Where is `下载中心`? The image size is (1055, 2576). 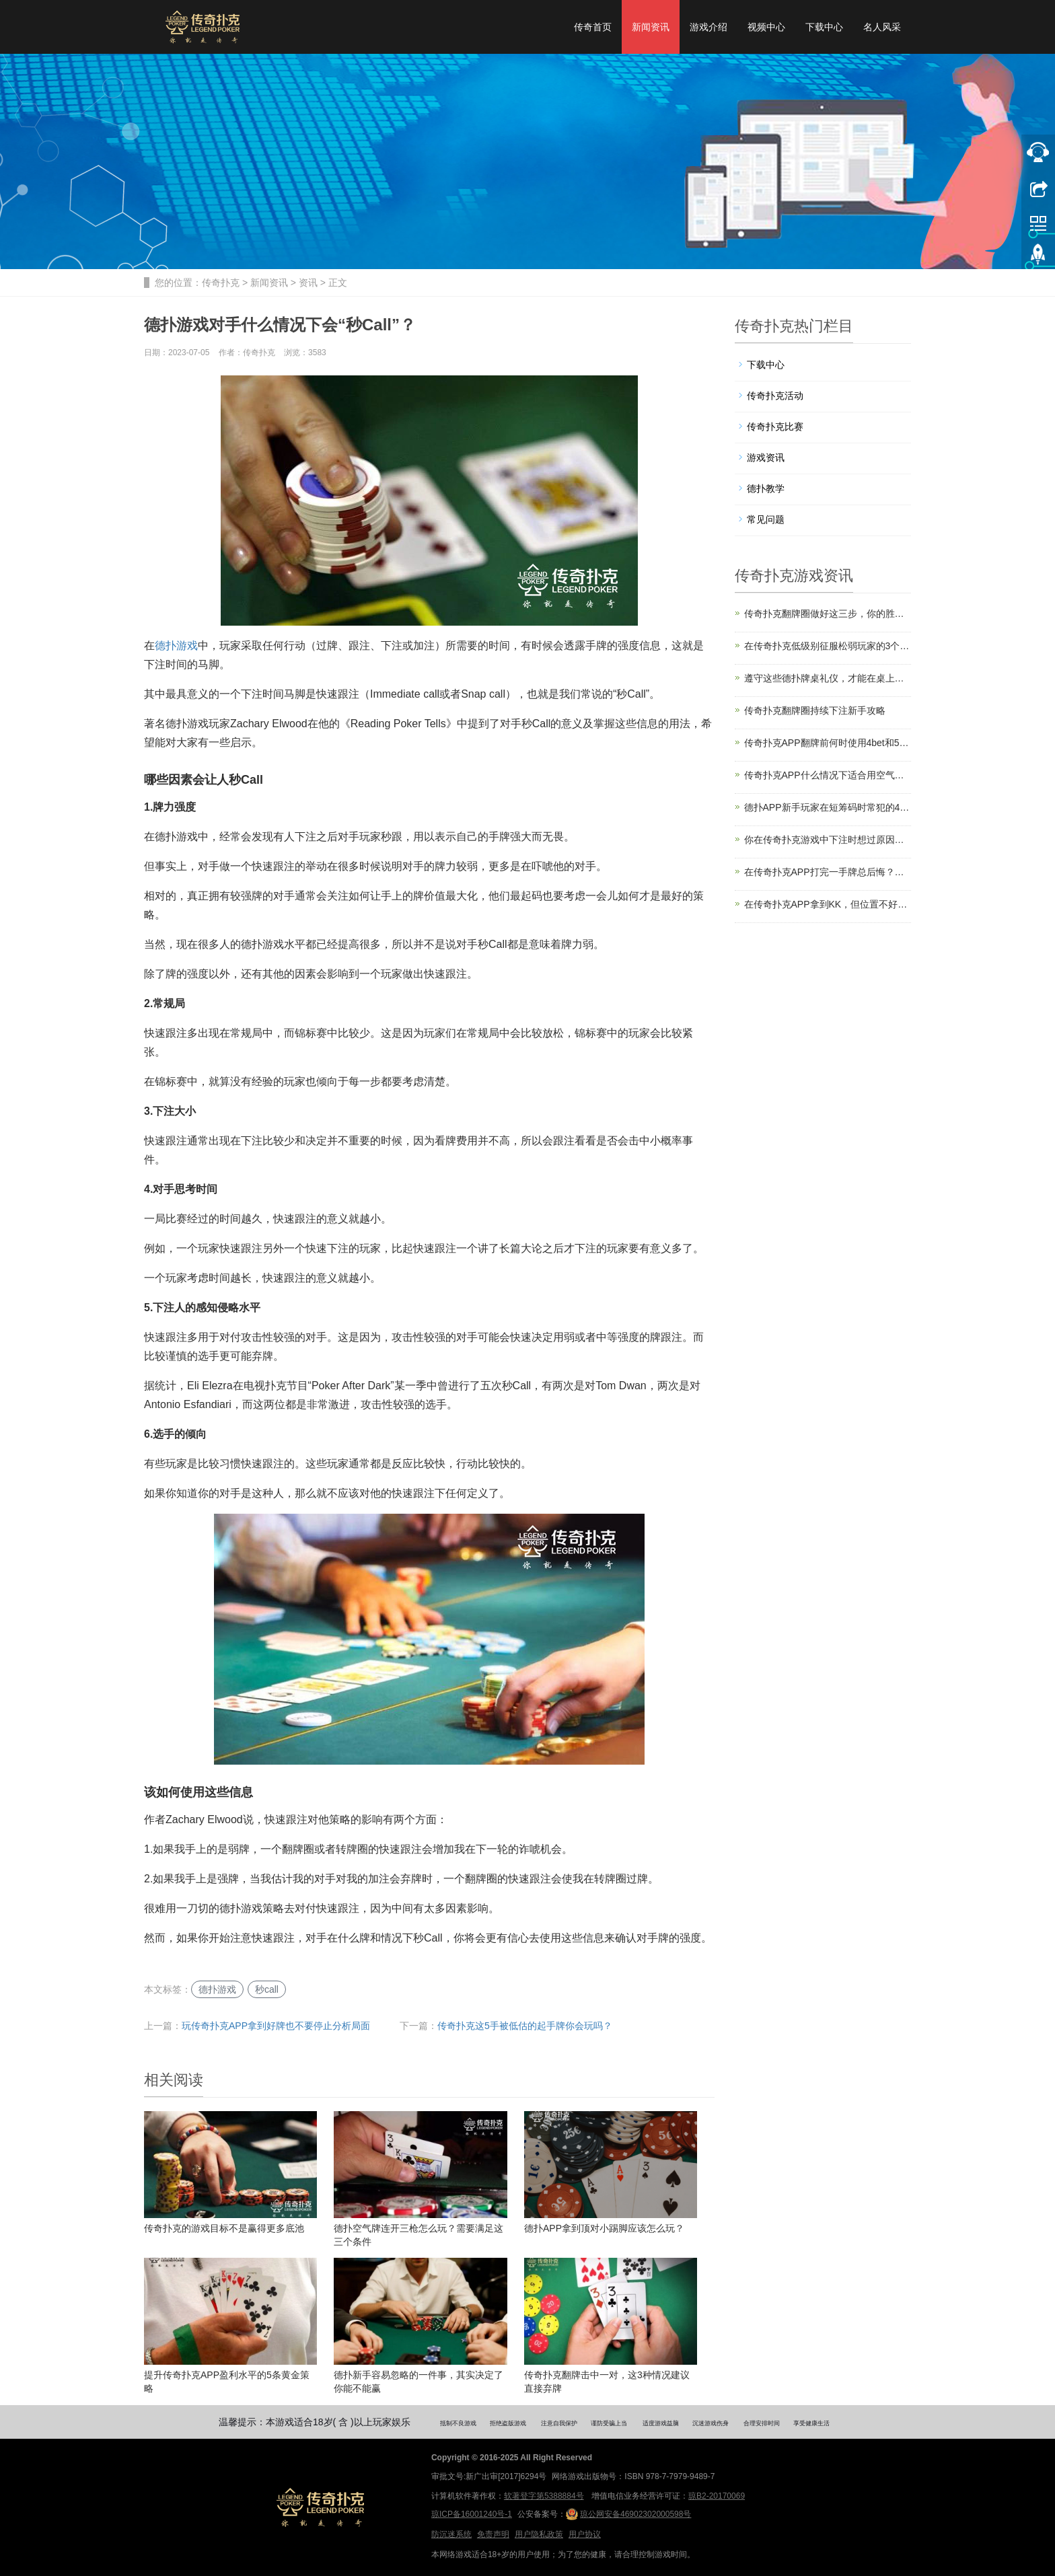 下载中心 is located at coordinates (824, 27).